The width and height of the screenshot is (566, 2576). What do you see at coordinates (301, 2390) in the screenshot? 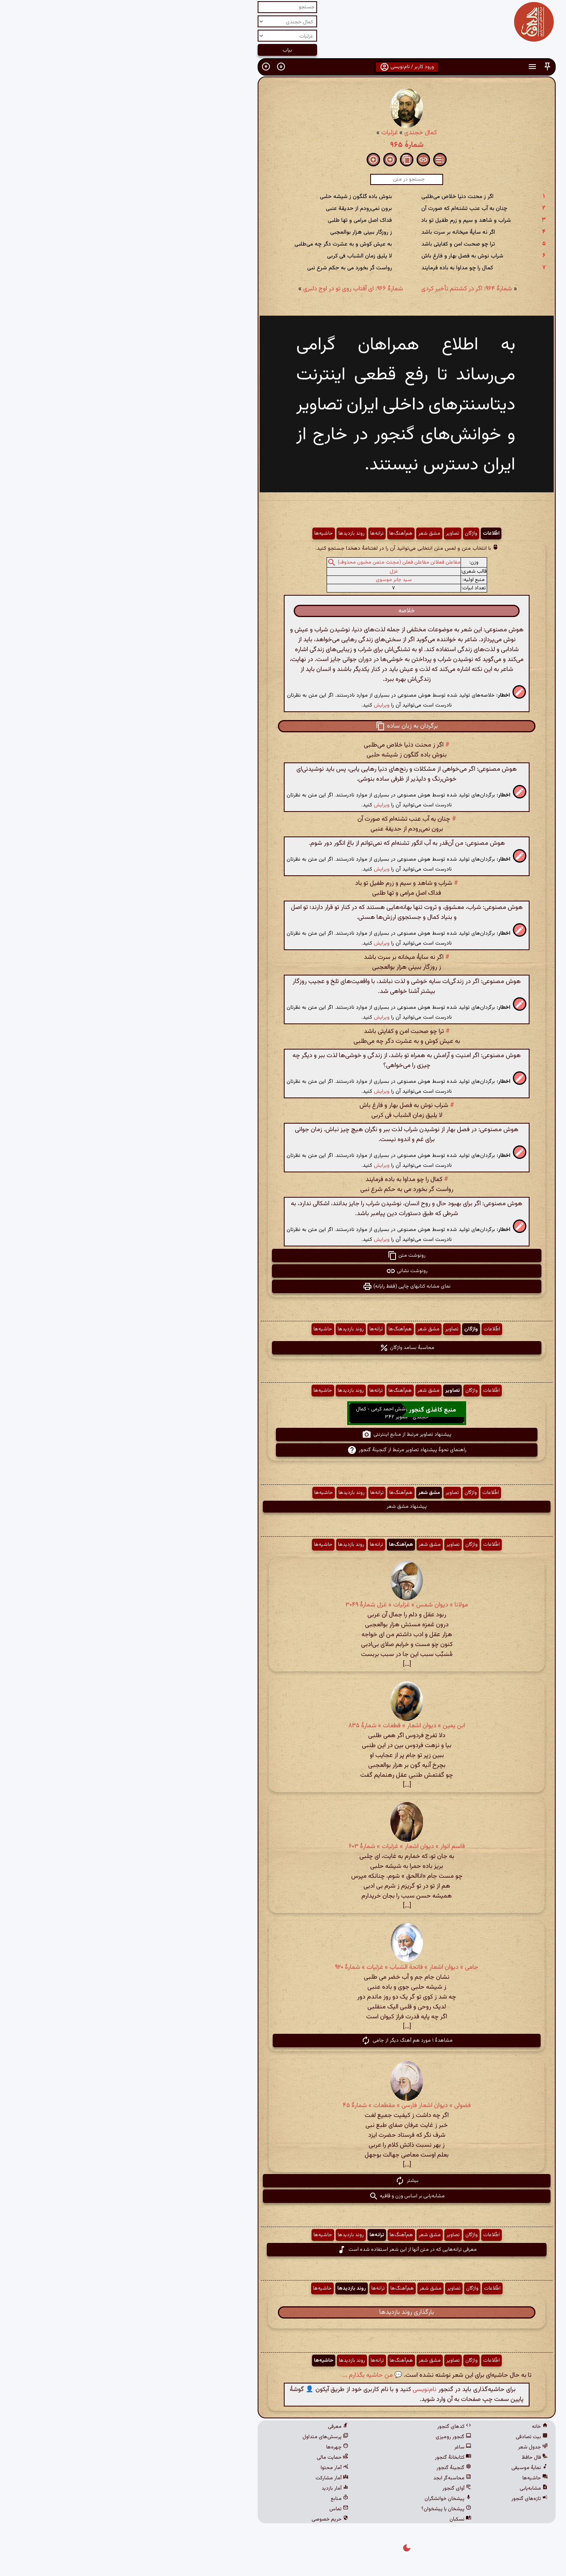
I see `نام‌نویسی` at bounding box center [301, 2390].